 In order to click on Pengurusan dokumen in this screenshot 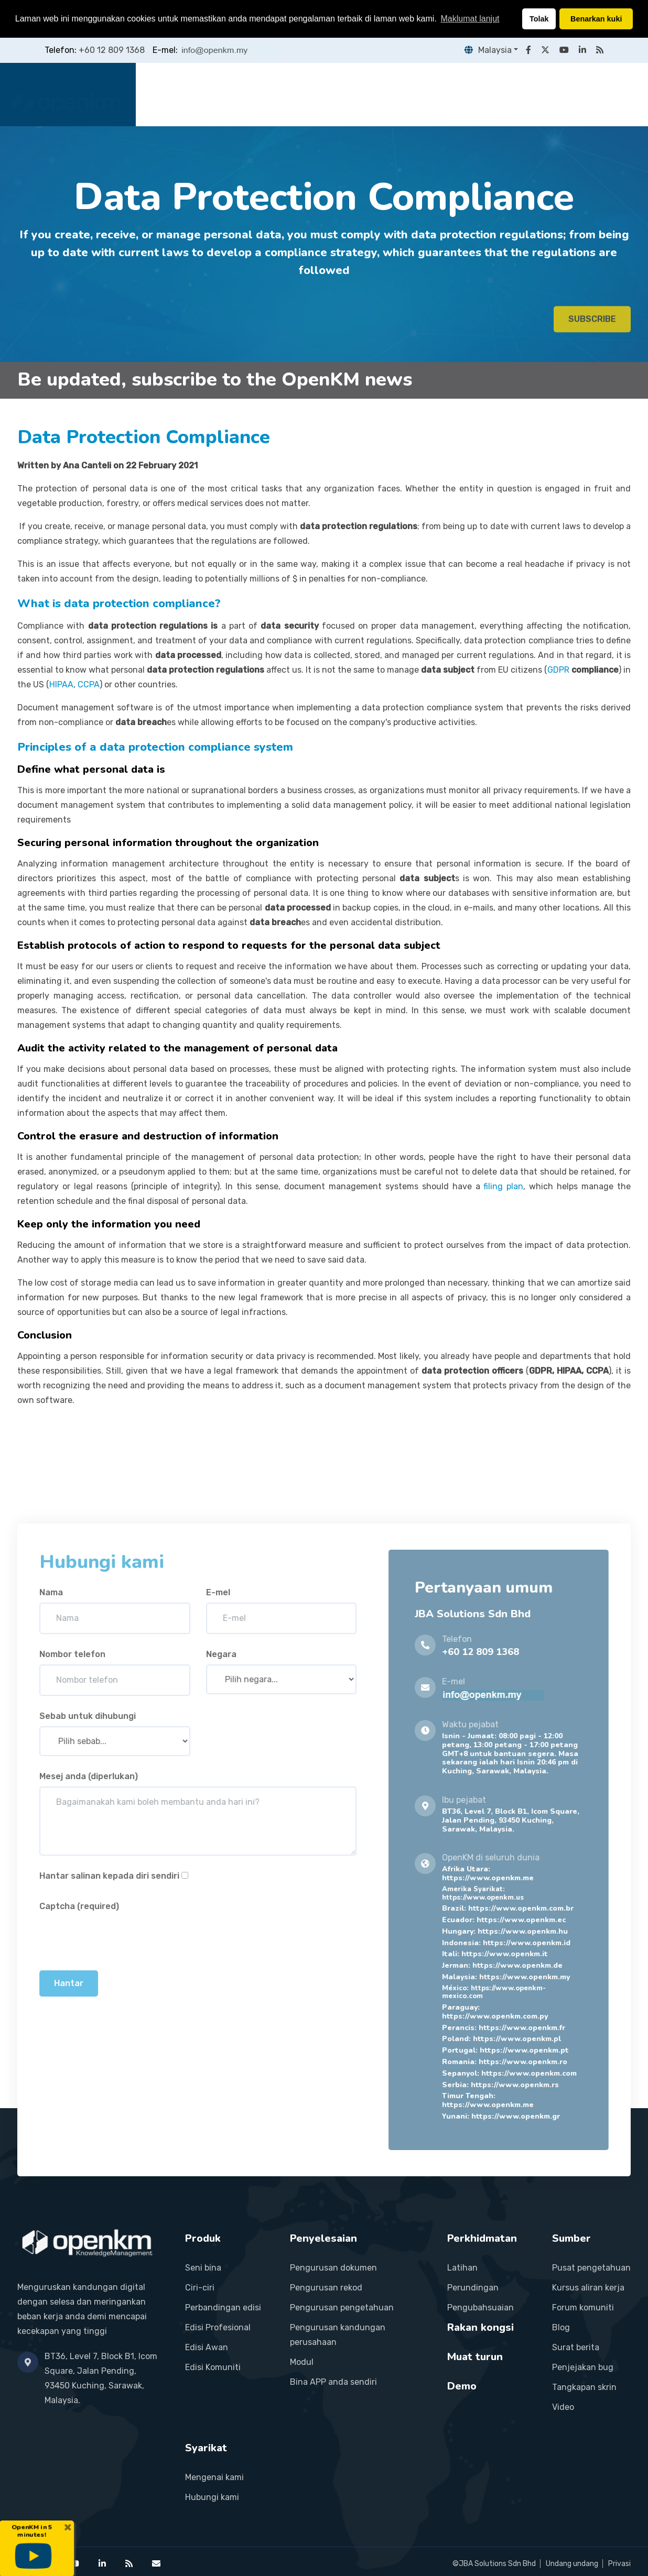, I will do `click(333, 2268)`.